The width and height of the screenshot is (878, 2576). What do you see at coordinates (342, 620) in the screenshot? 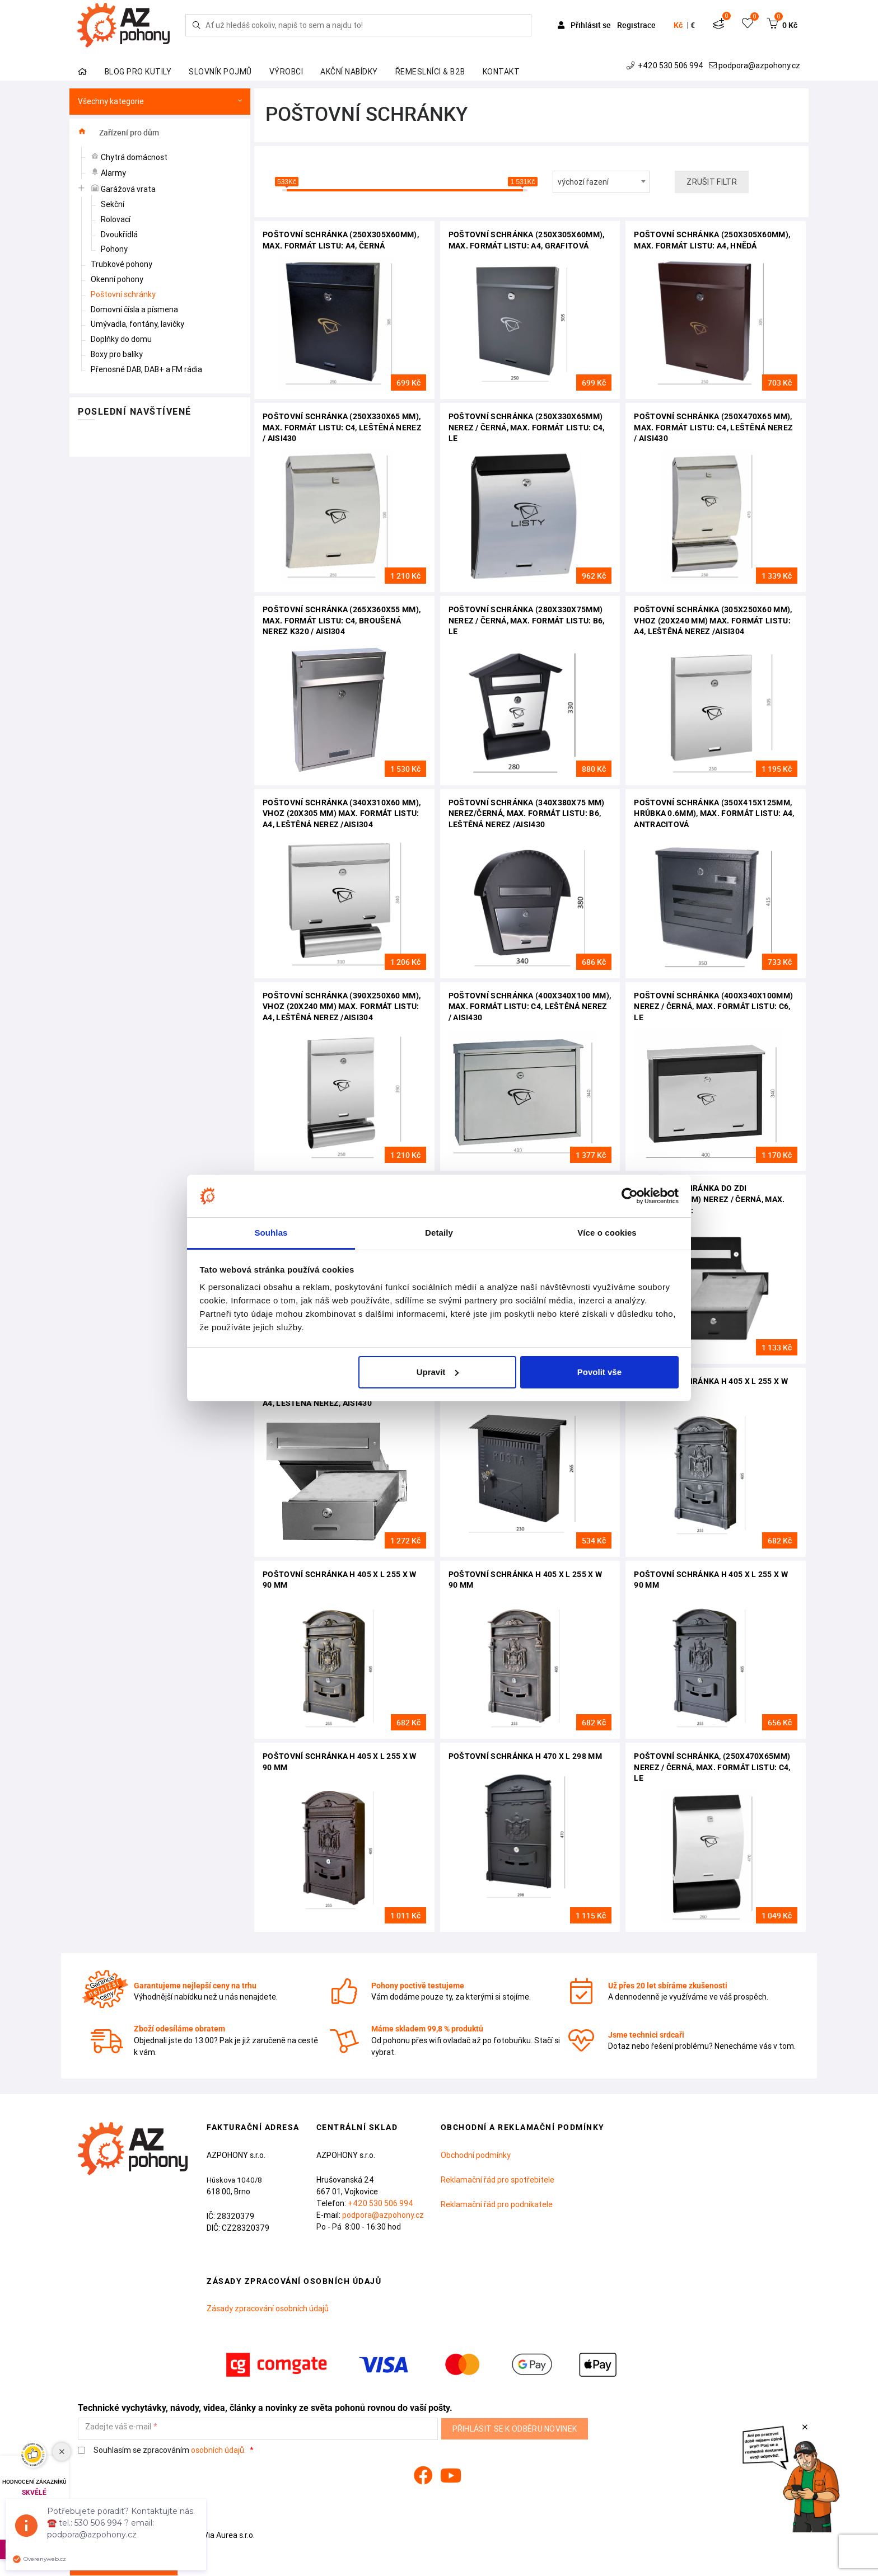
I see `Poštovní schránka (265x360x55 mm), max. formát listu: C4, broušená nerez K320 / AISI304` at bounding box center [342, 620].